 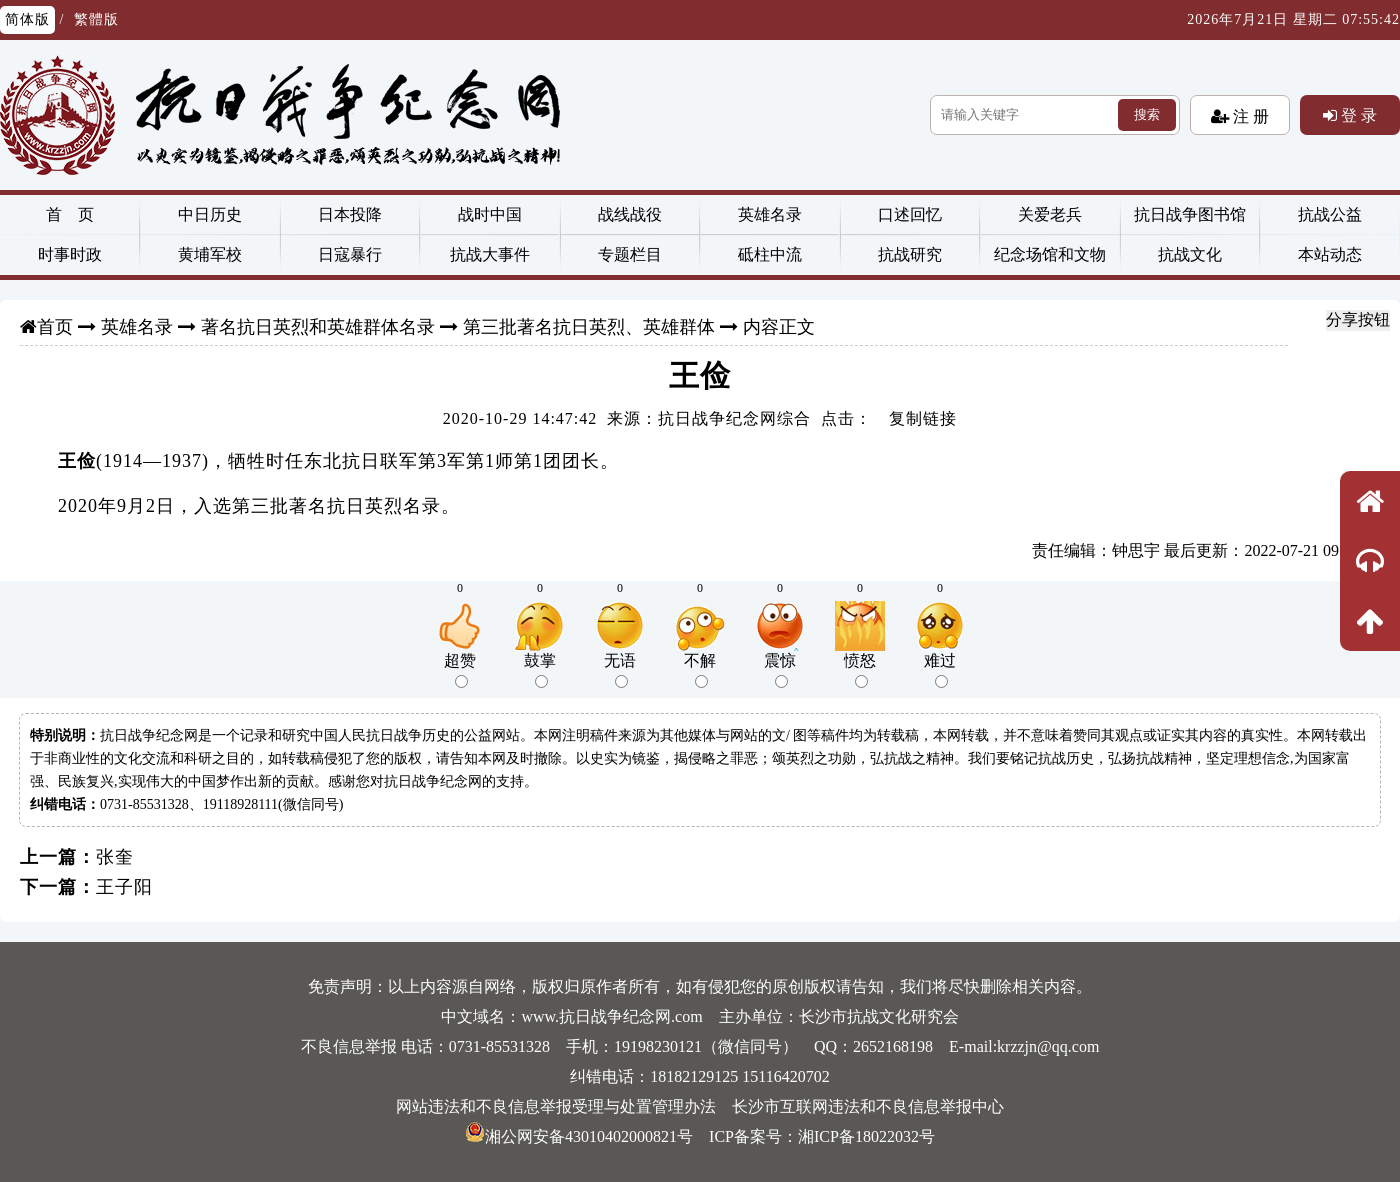 What do you see at coordinates (556, 1106) in the screenshot?
I see `网站违法和不良信息举报受理与处置管理办法` at bounding box center [556, 1106].